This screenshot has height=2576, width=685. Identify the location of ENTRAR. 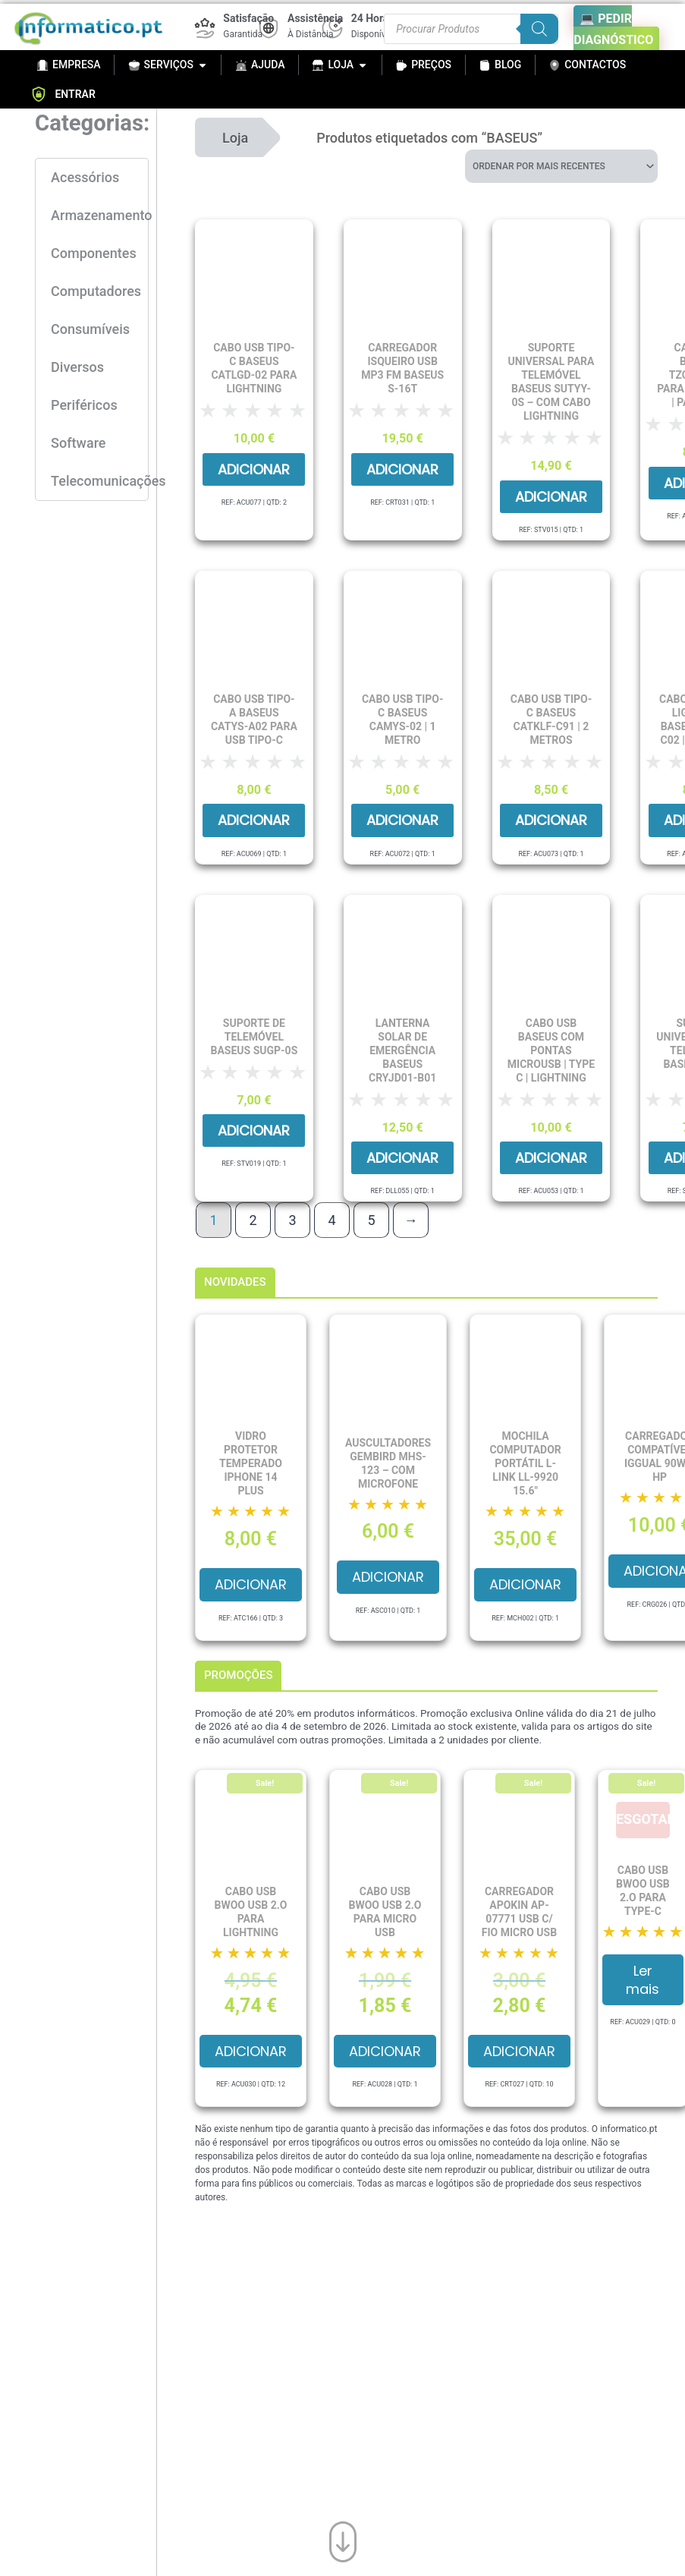
(63, 94).